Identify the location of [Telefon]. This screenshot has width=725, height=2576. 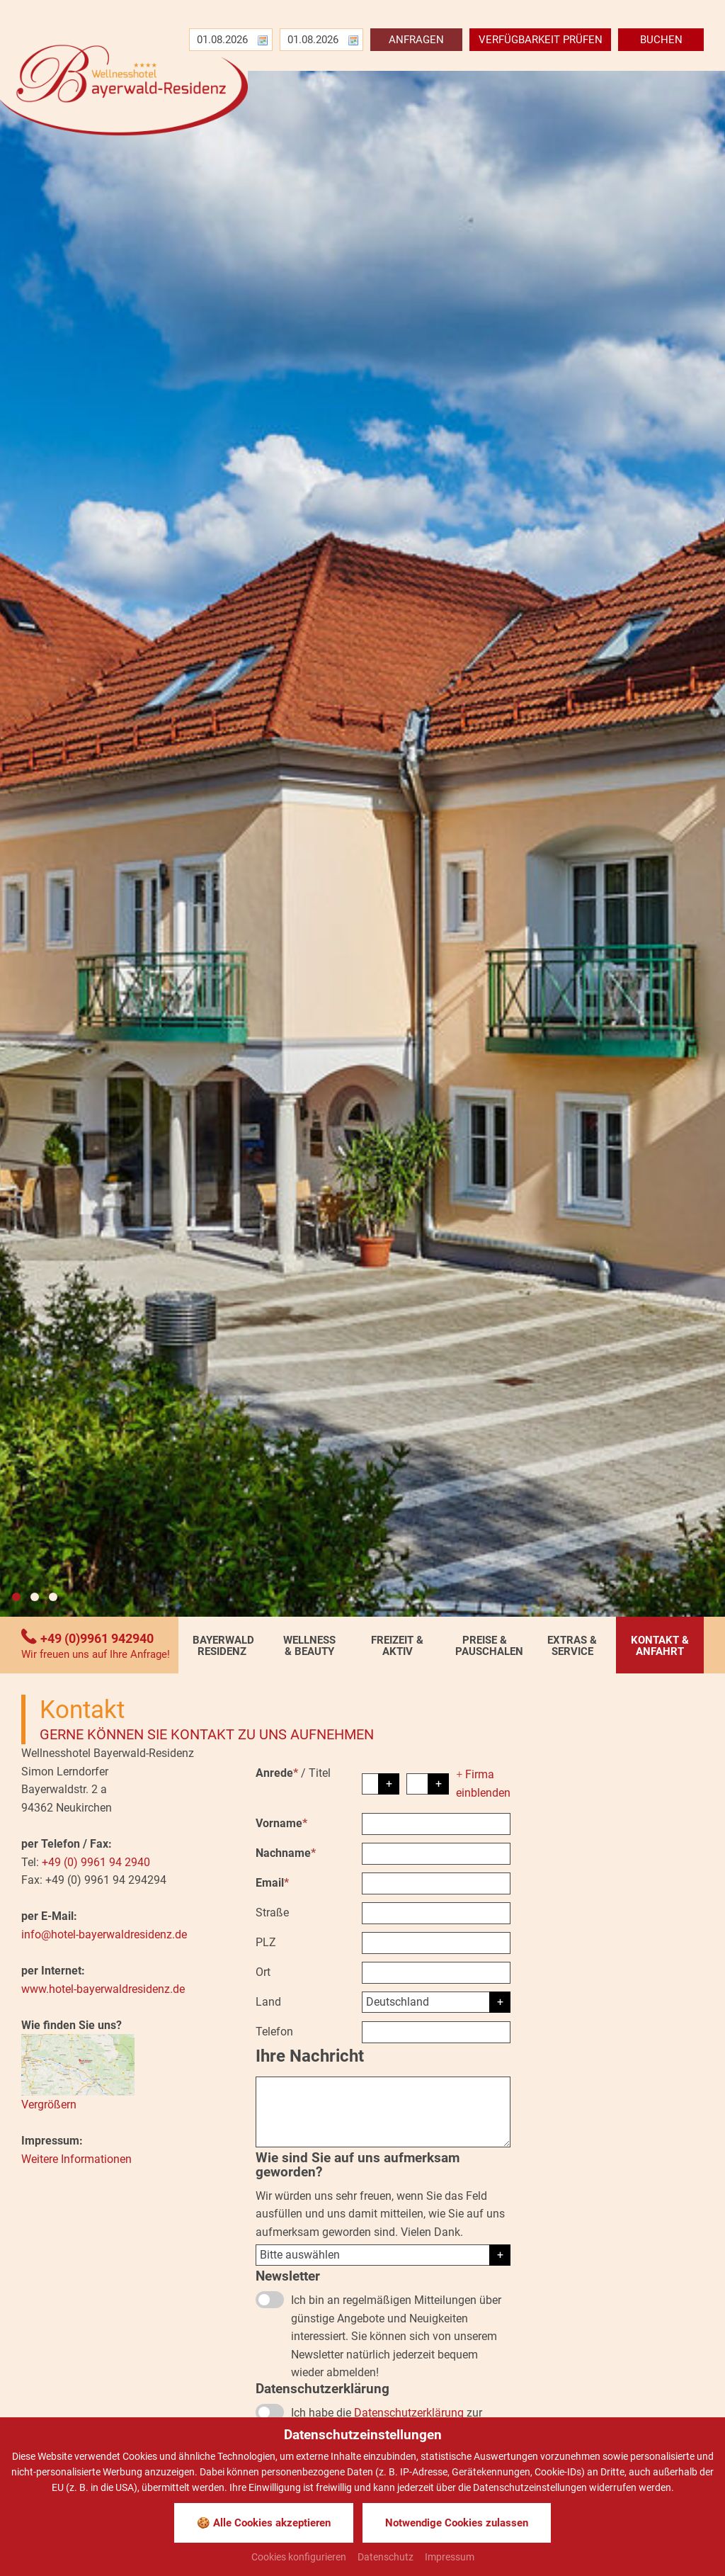
(436, 2032).